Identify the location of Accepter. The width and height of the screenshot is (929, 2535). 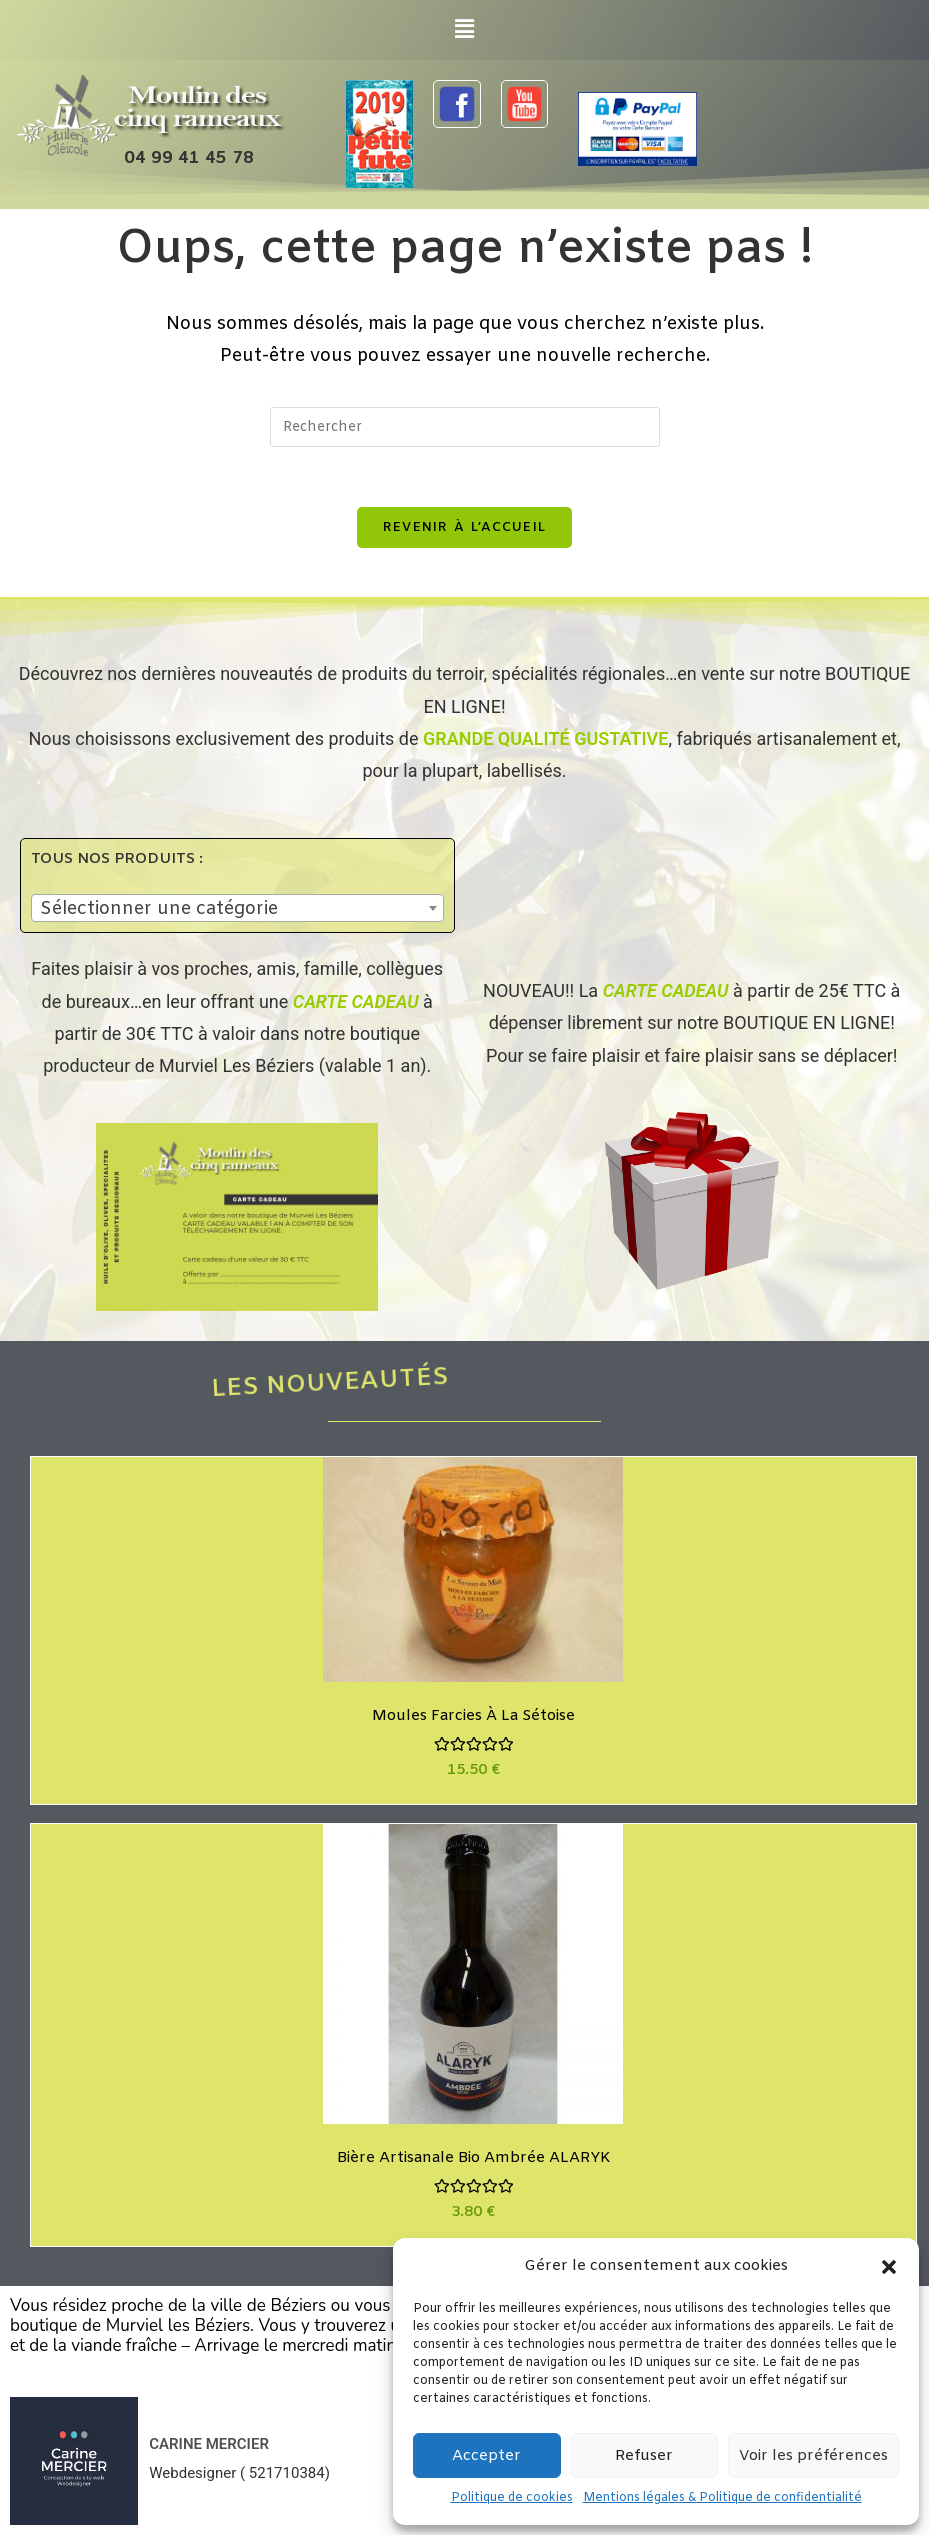
(486, 2456).